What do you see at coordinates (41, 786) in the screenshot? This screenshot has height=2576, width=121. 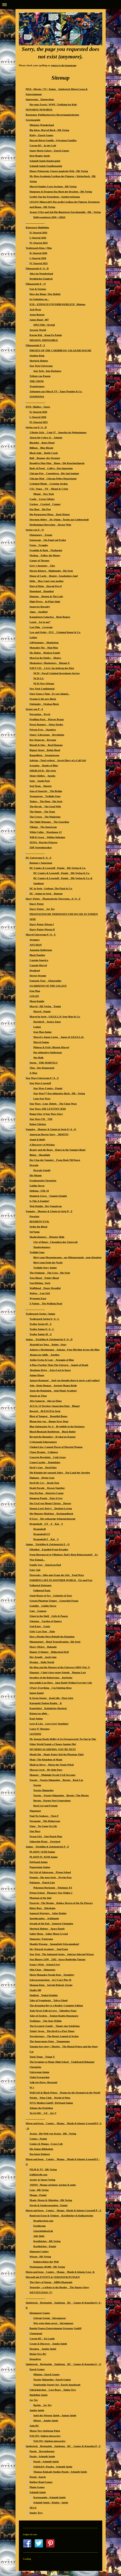 I see `Seal Team _ Shooter` at bounding box center [41, 786].